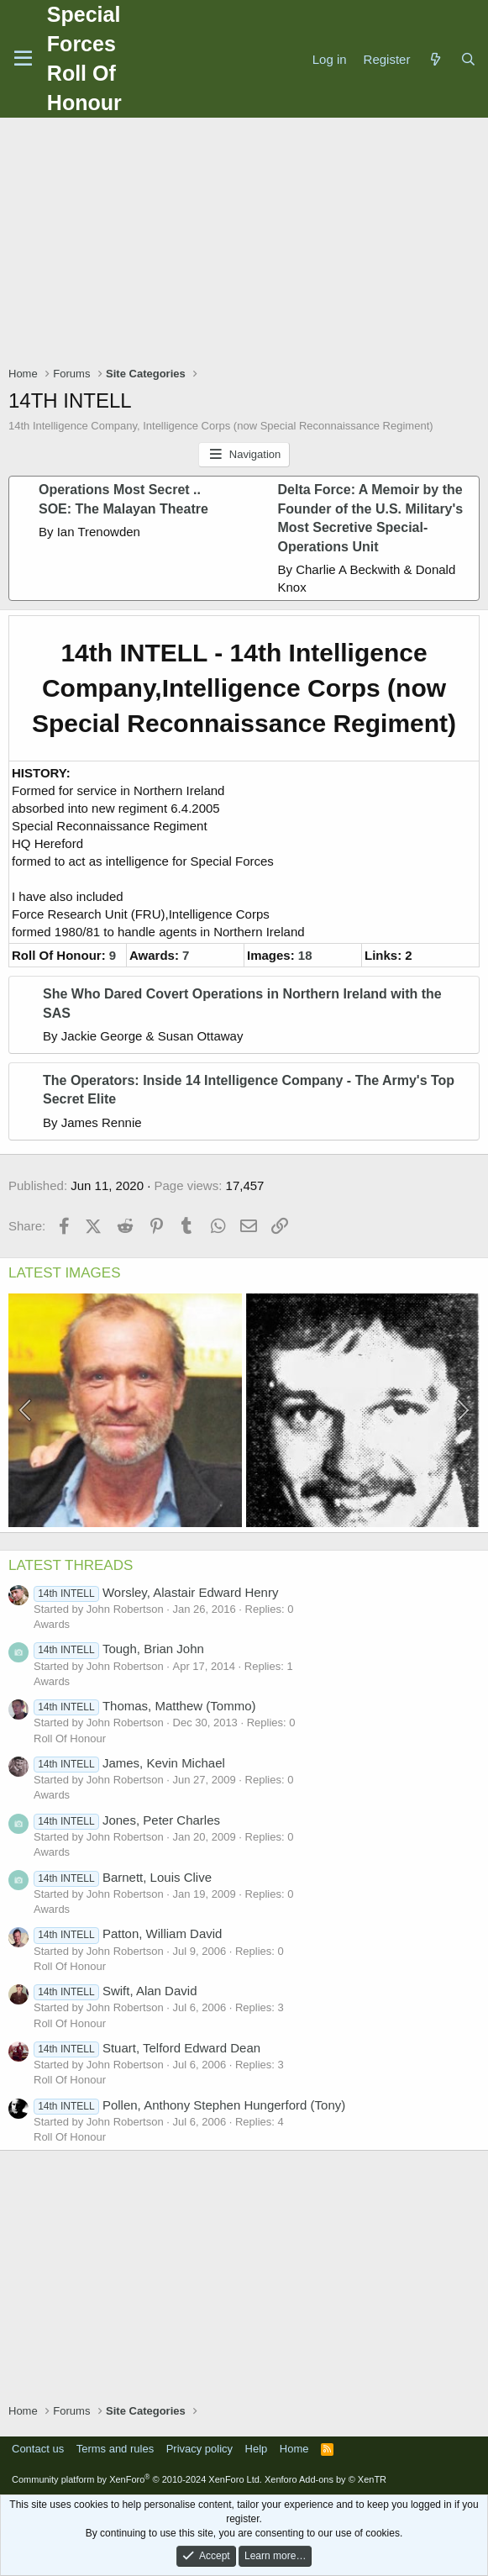  I want to click on Help, so click(256, 2448).